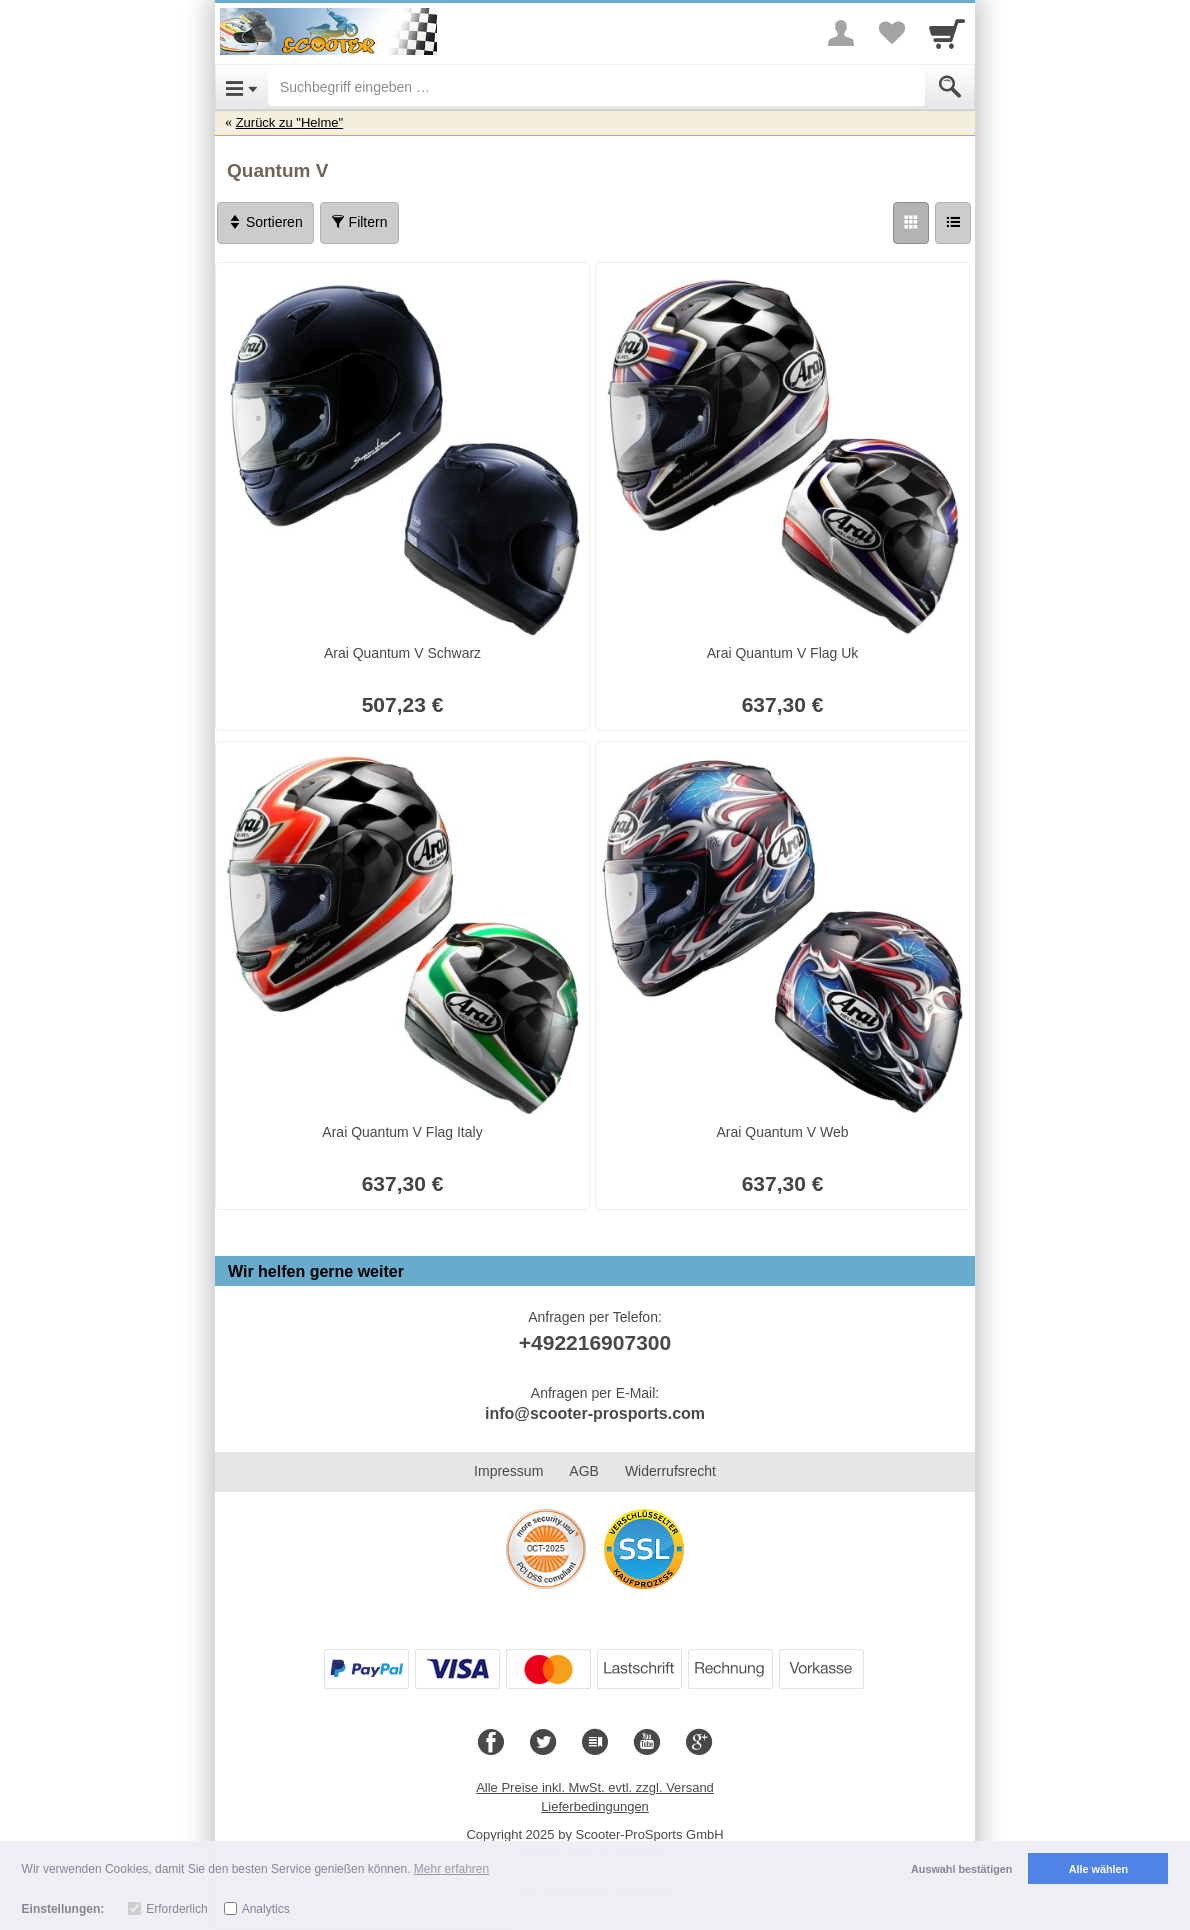  Describe the element at coordinates (543, 1743) in the screenshot. I see `[Twitter]` at that location.